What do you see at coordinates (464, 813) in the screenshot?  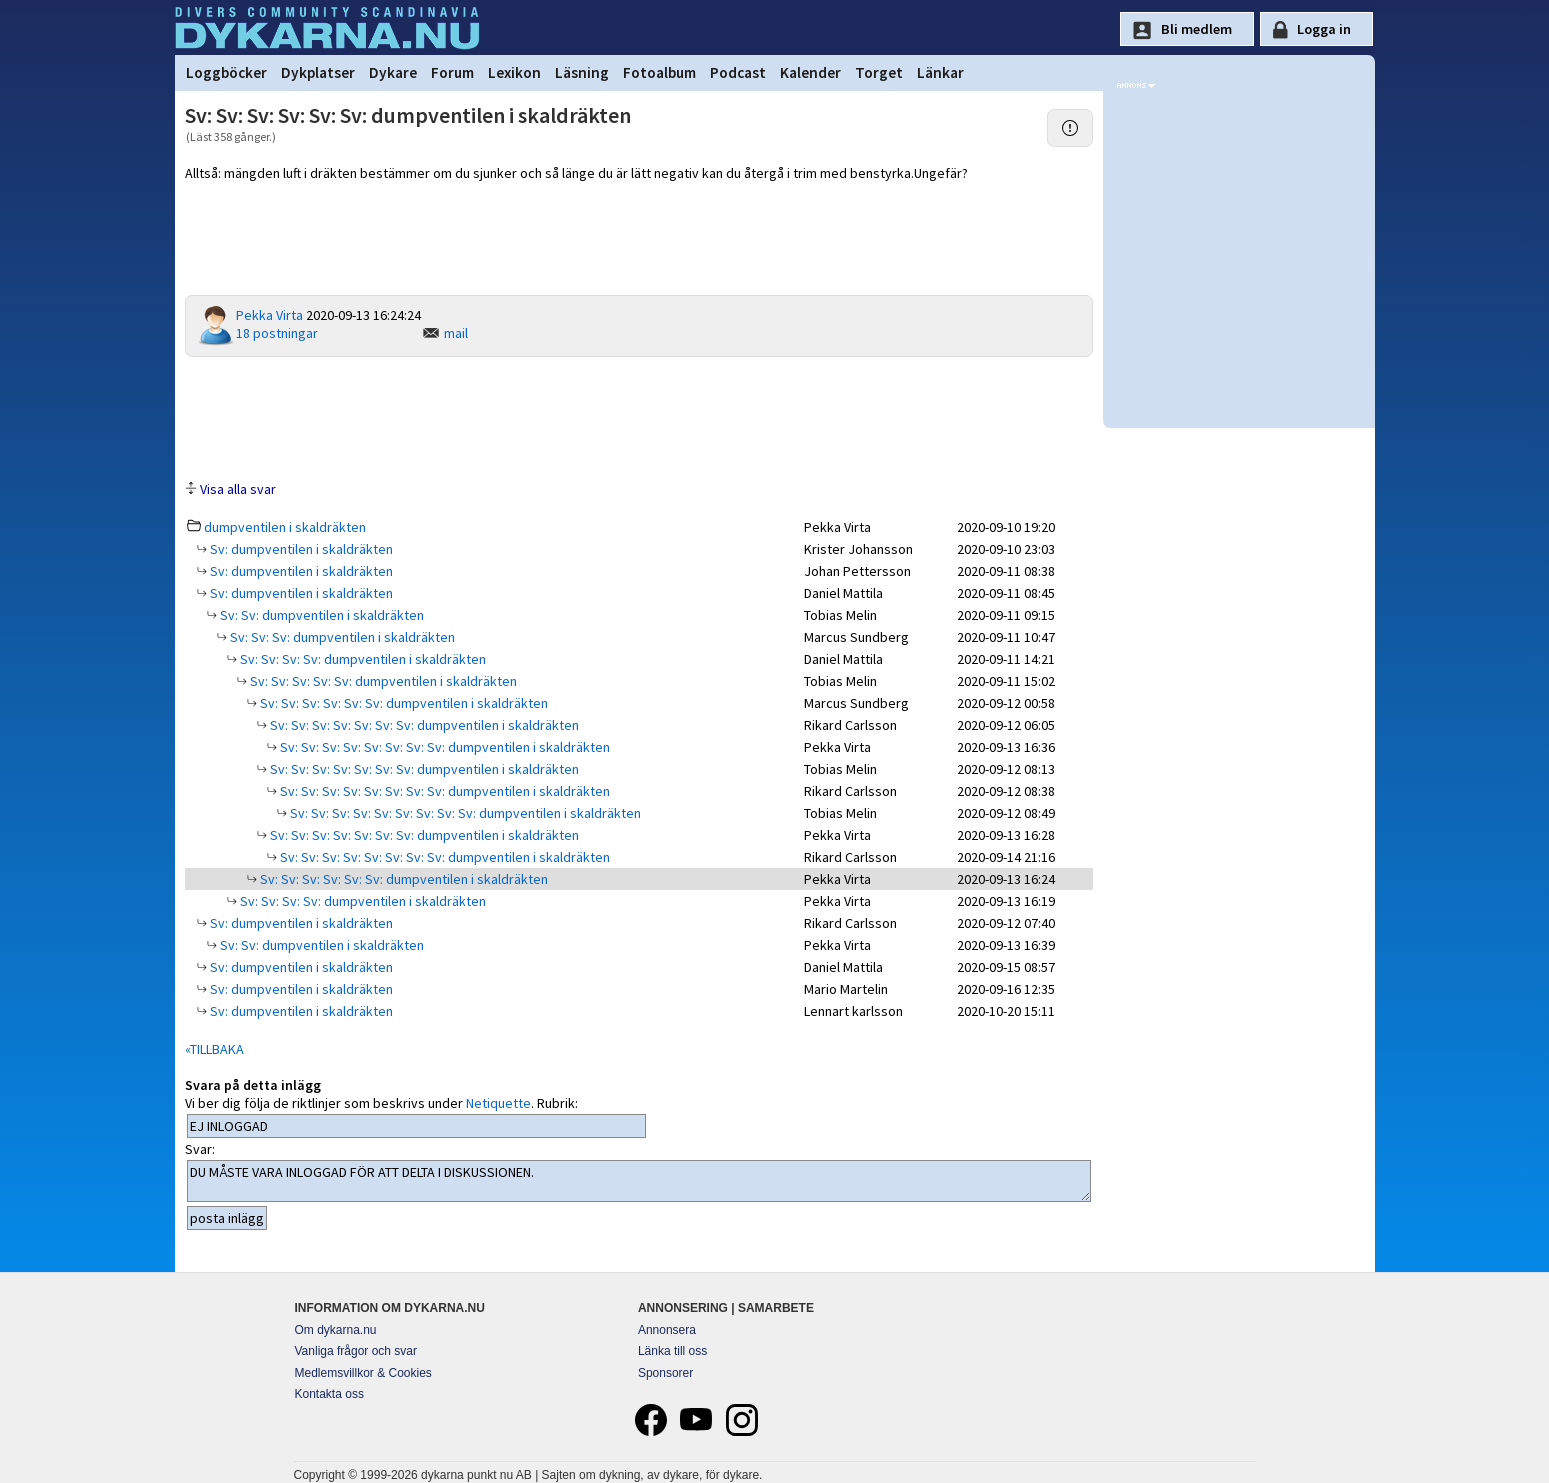 I see `Sv: Sv: Sv: Sv: Sv: Sv: Sv: Sv: Sv: dumpventilen i skaldräkten` at bounding box center [464, 813].